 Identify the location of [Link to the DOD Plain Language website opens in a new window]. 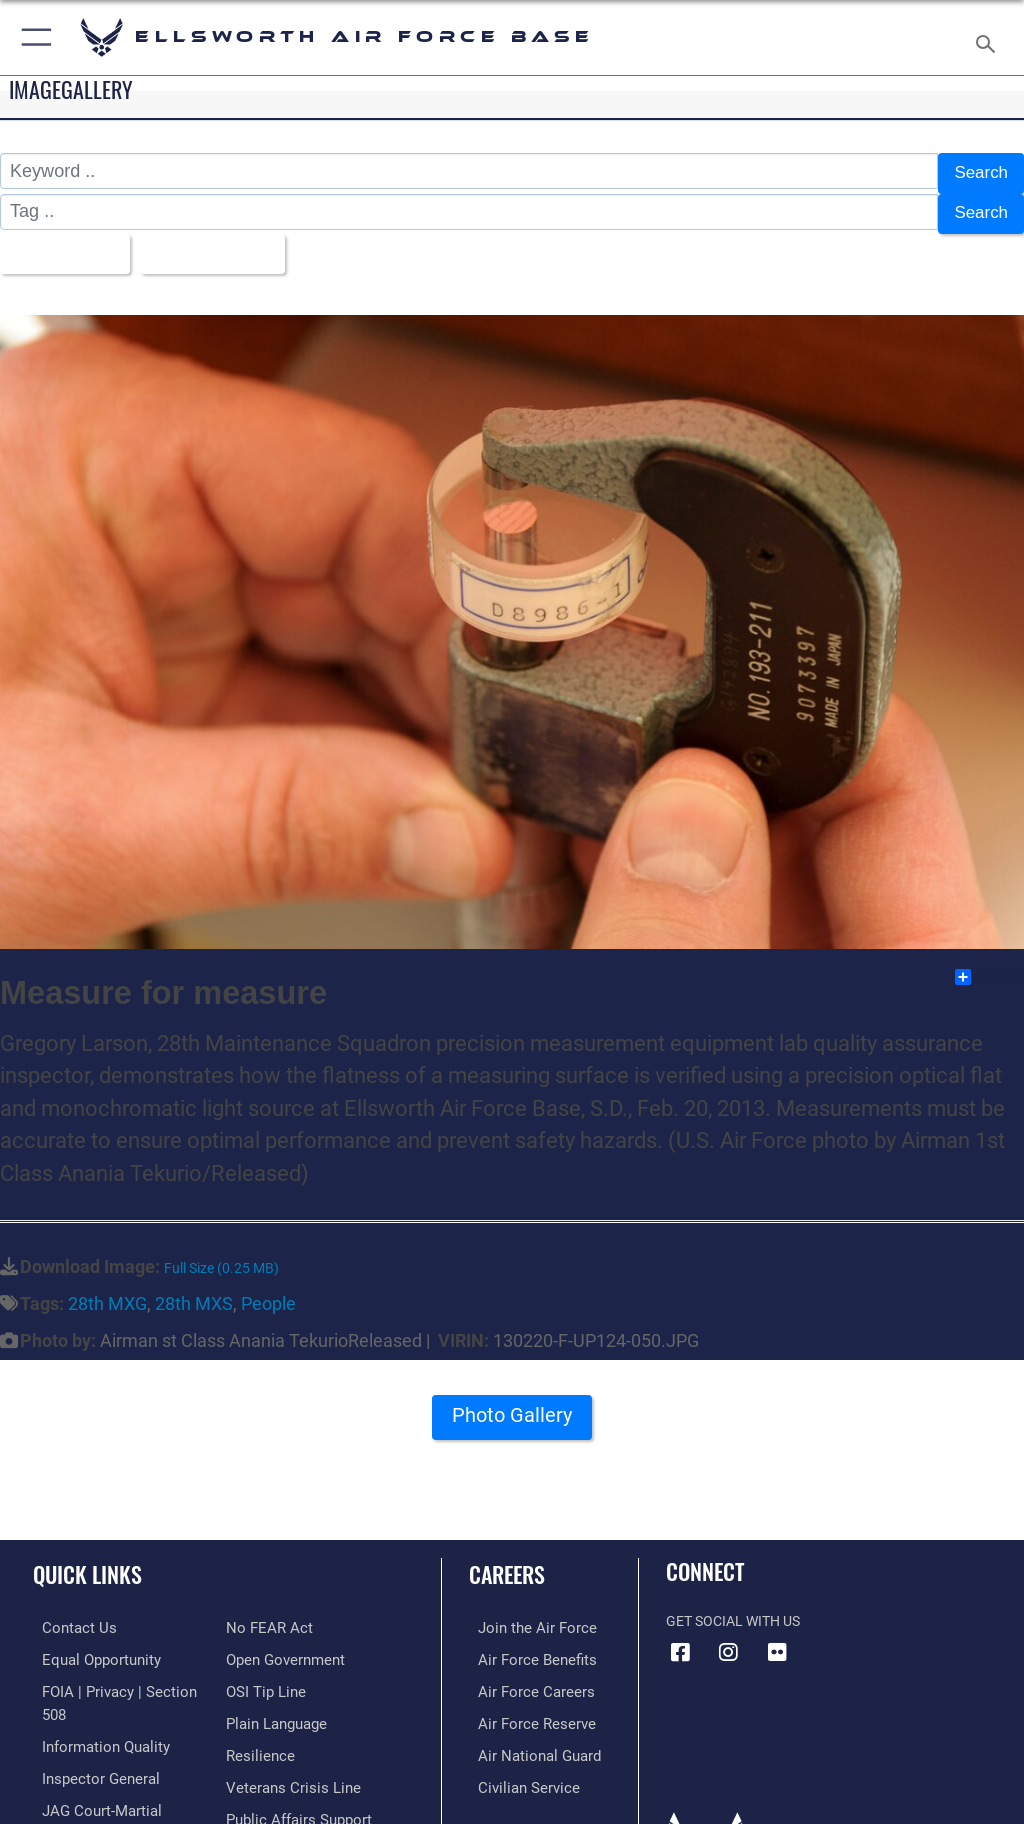
(274, 1676).